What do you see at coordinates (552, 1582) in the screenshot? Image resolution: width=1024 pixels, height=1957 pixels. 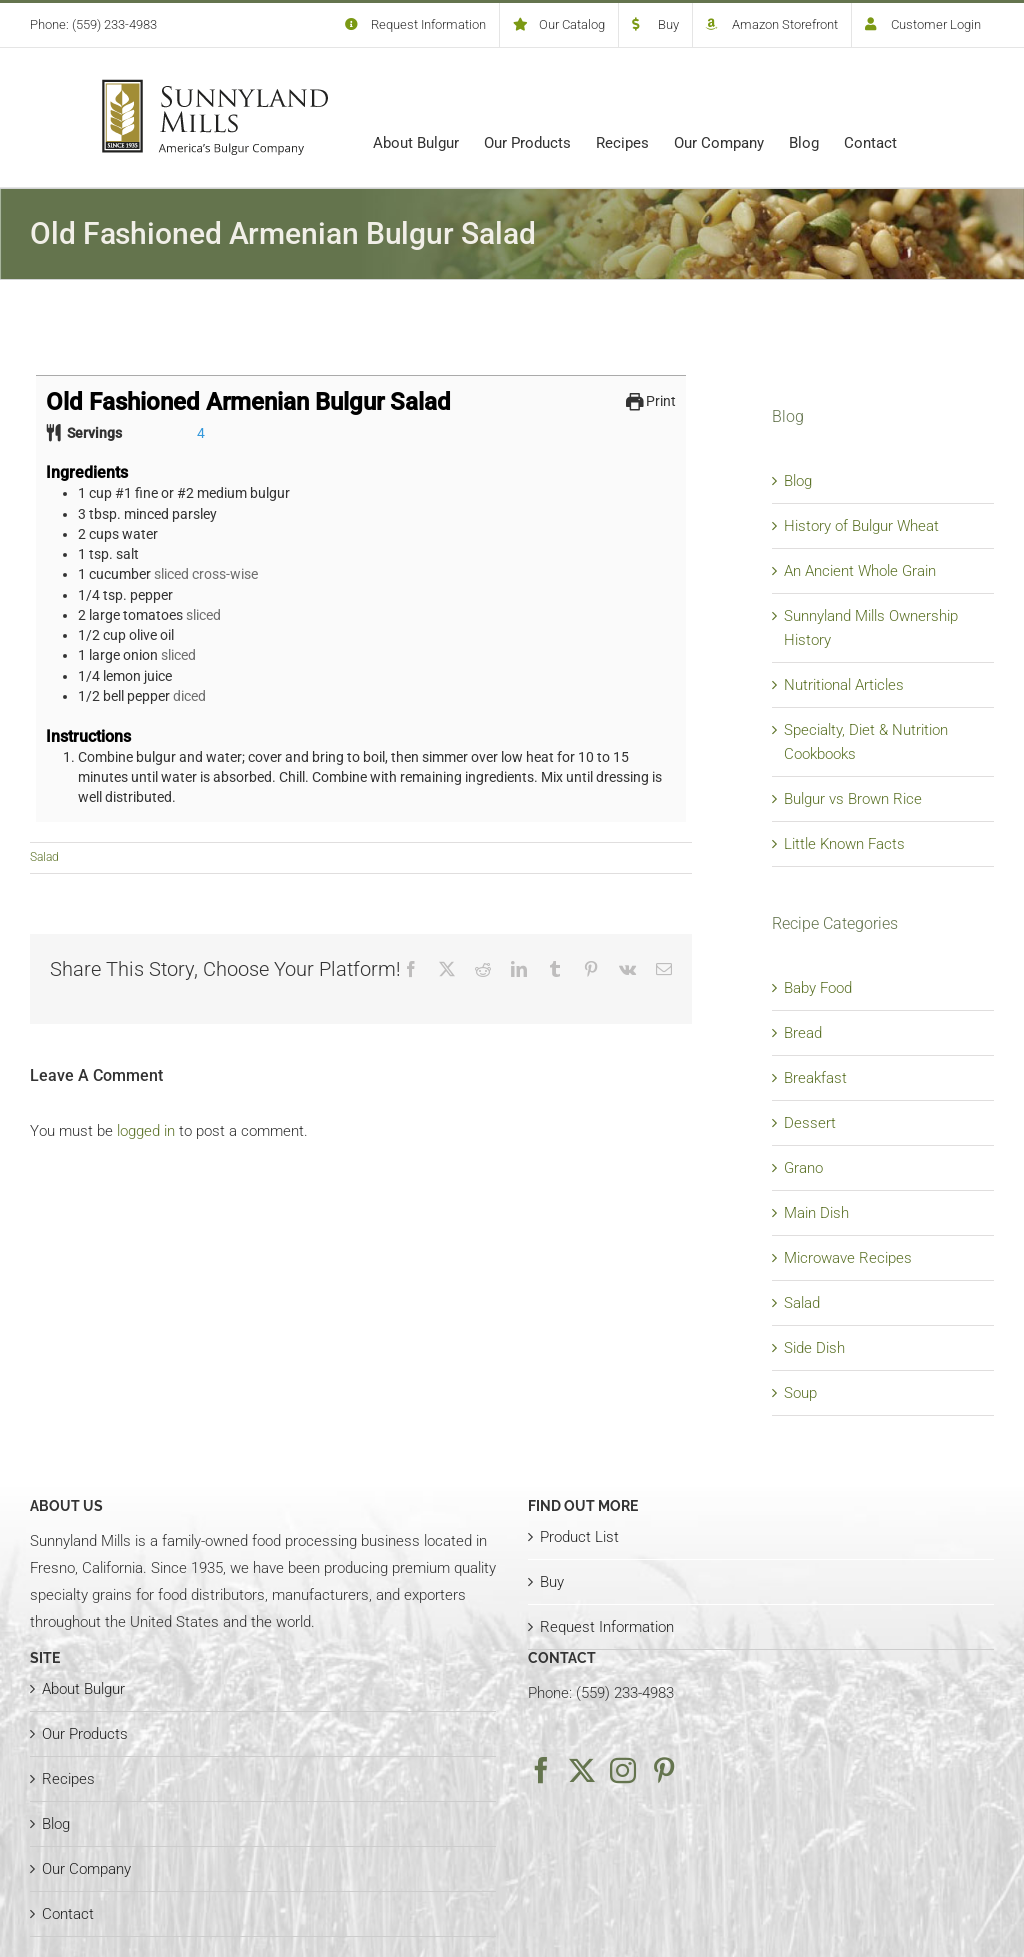 I see `Buy` at bounding box center [552, 1582].